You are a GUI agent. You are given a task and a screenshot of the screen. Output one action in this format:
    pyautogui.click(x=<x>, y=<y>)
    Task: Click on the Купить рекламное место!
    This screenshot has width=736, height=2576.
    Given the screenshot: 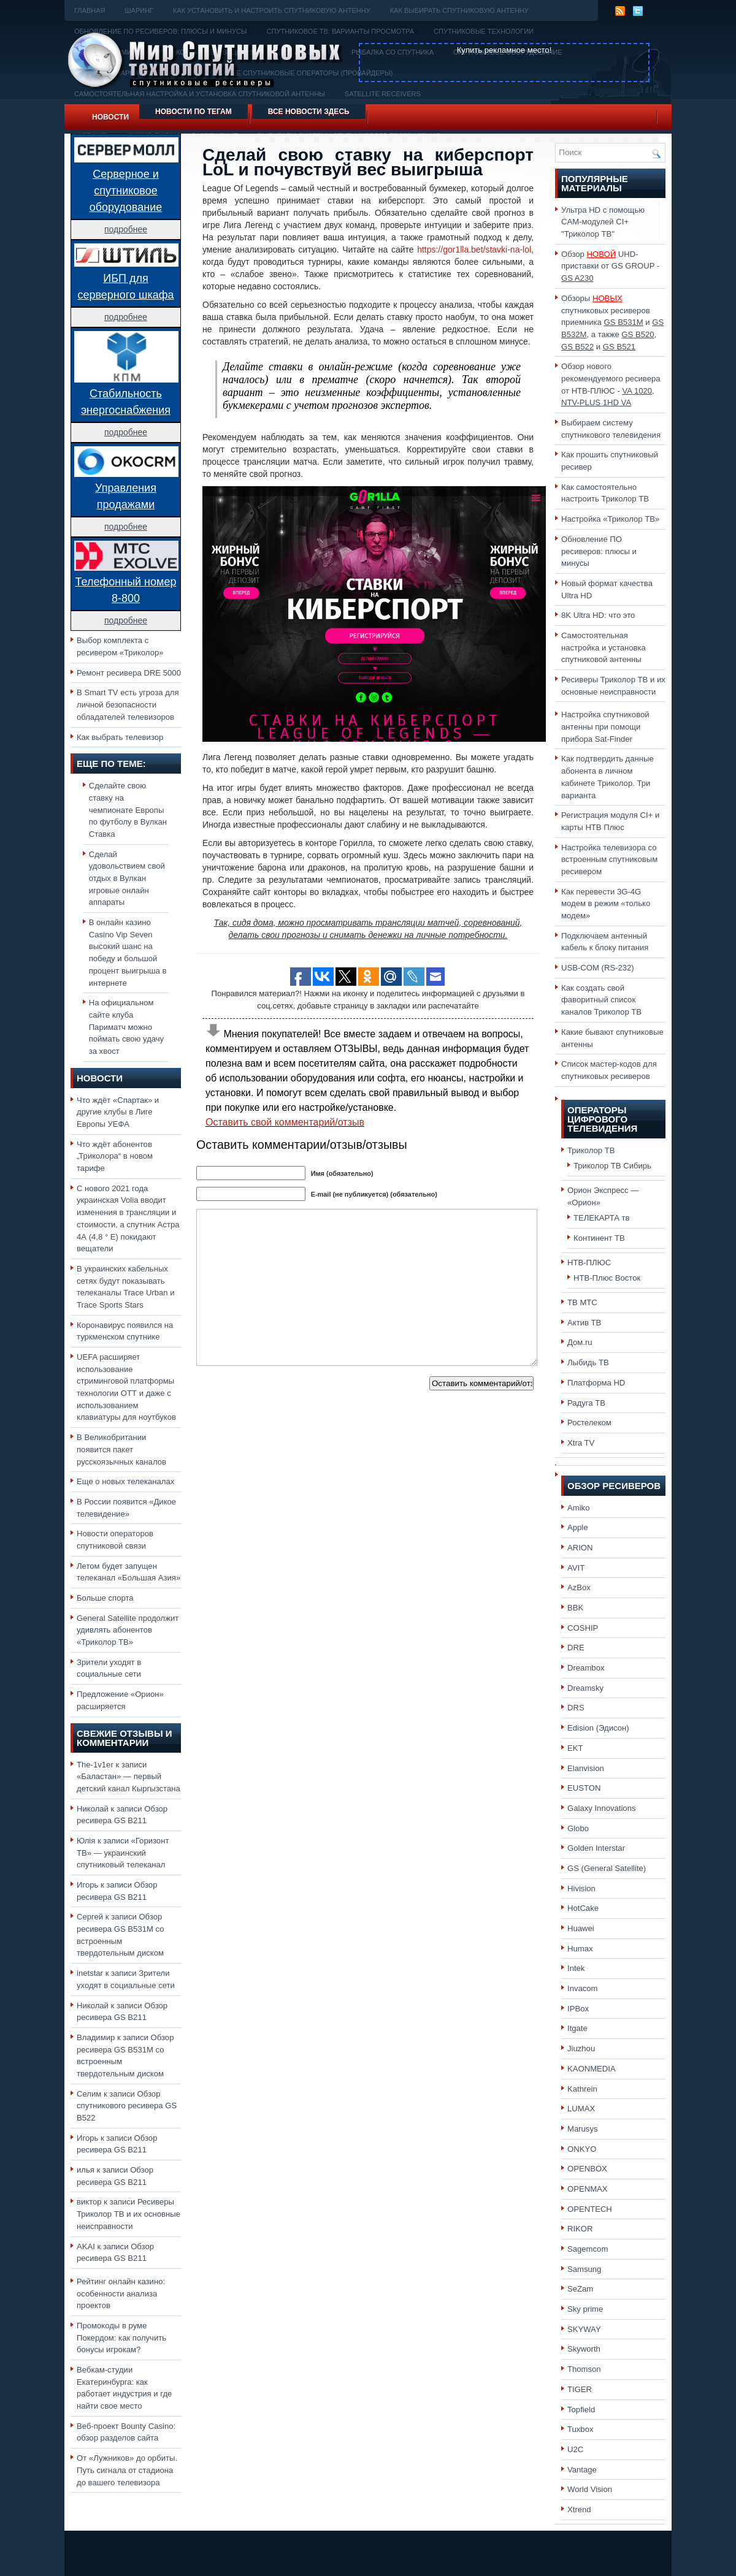 What is the action you would take?
    pyautogui.click(x=504, y=50)
    